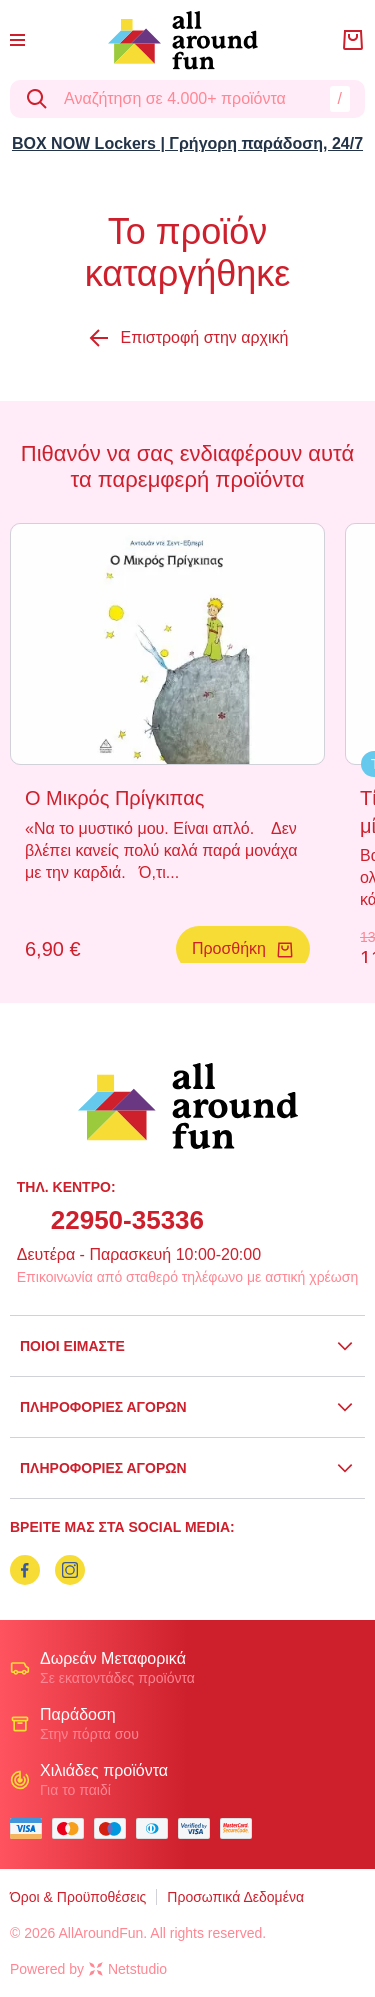  I want to click on [logo], so click(183, 40).